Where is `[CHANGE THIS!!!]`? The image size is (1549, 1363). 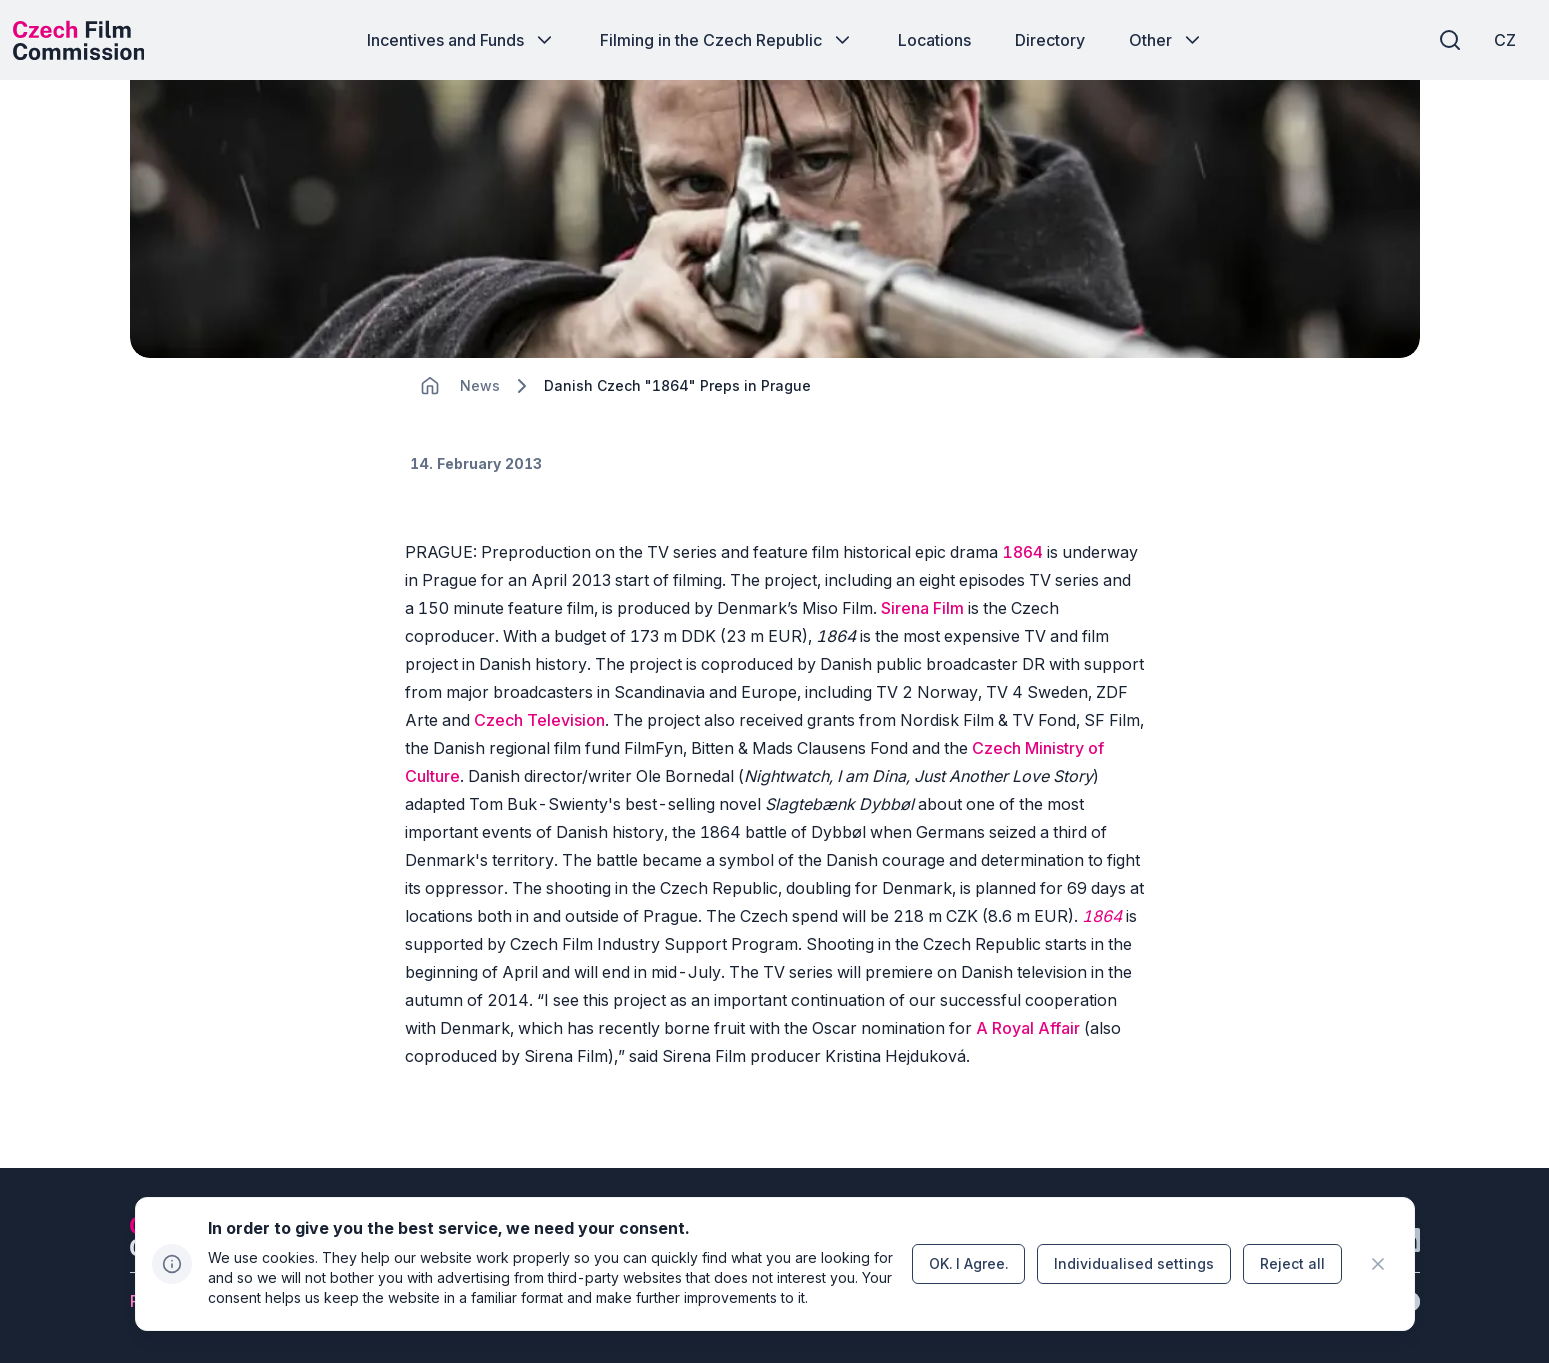 [CHANGE THIS!!!] is located at coordinates (430, 420).